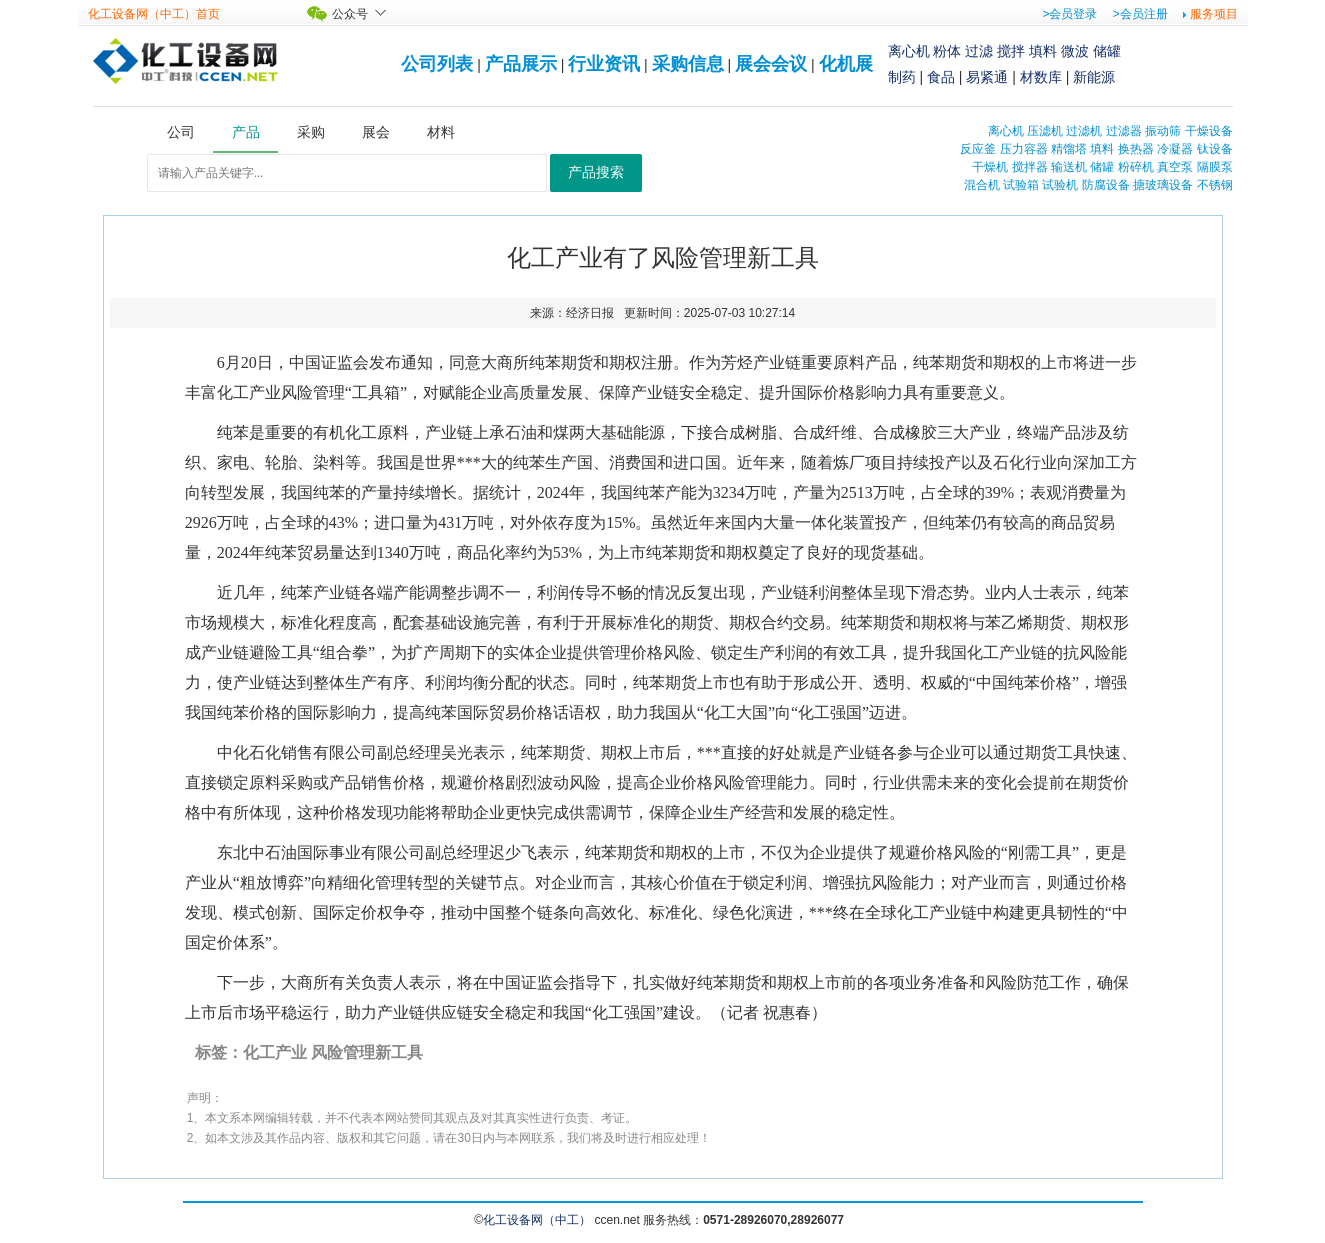 This screenshot has height=1243, width=1325. I want to click on 食品, so click(941, 77).